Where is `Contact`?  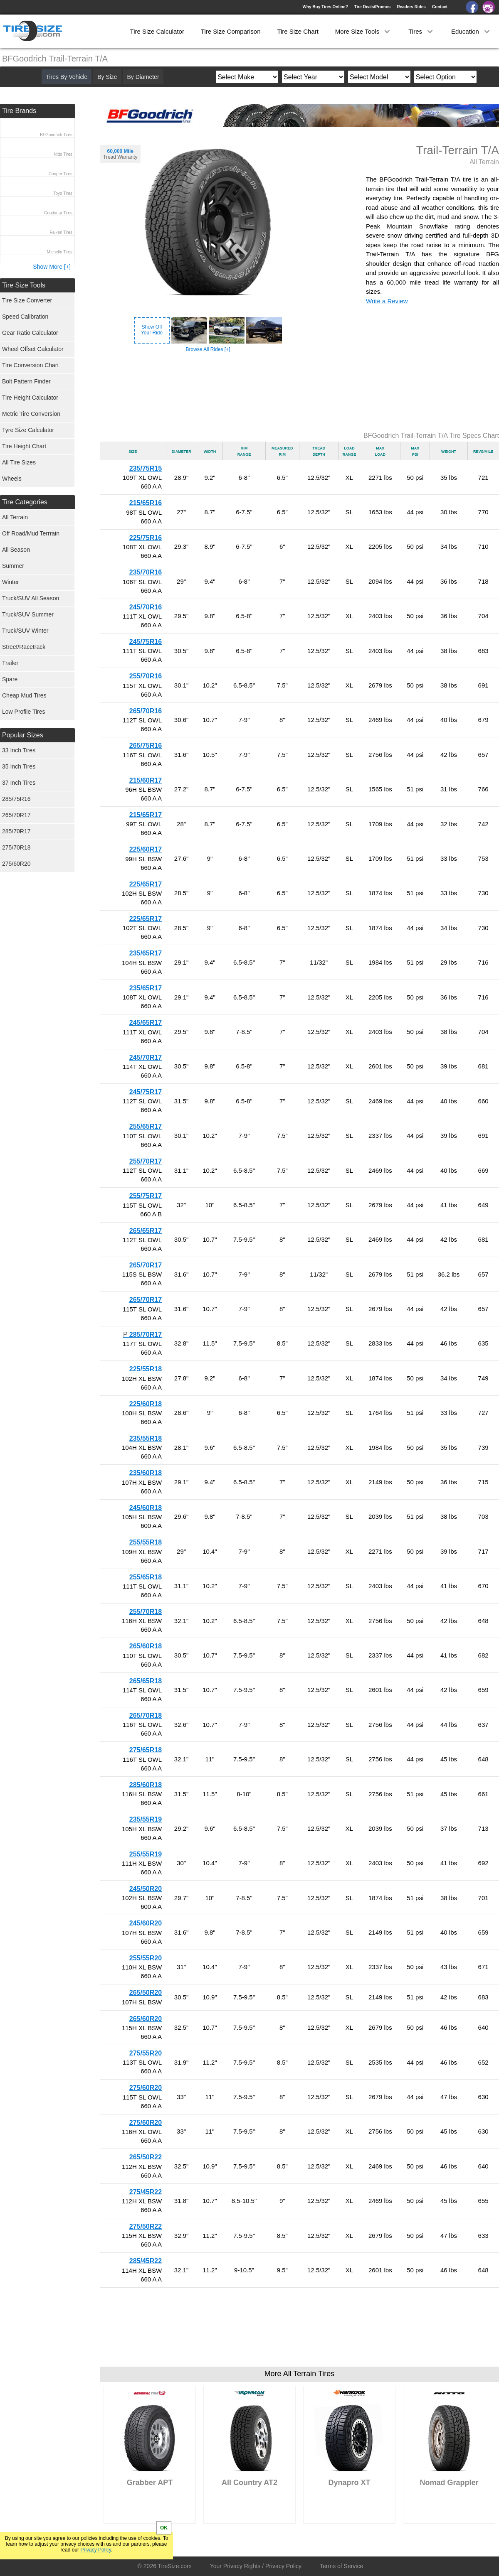
Contact is located at coordinates (439, 7).